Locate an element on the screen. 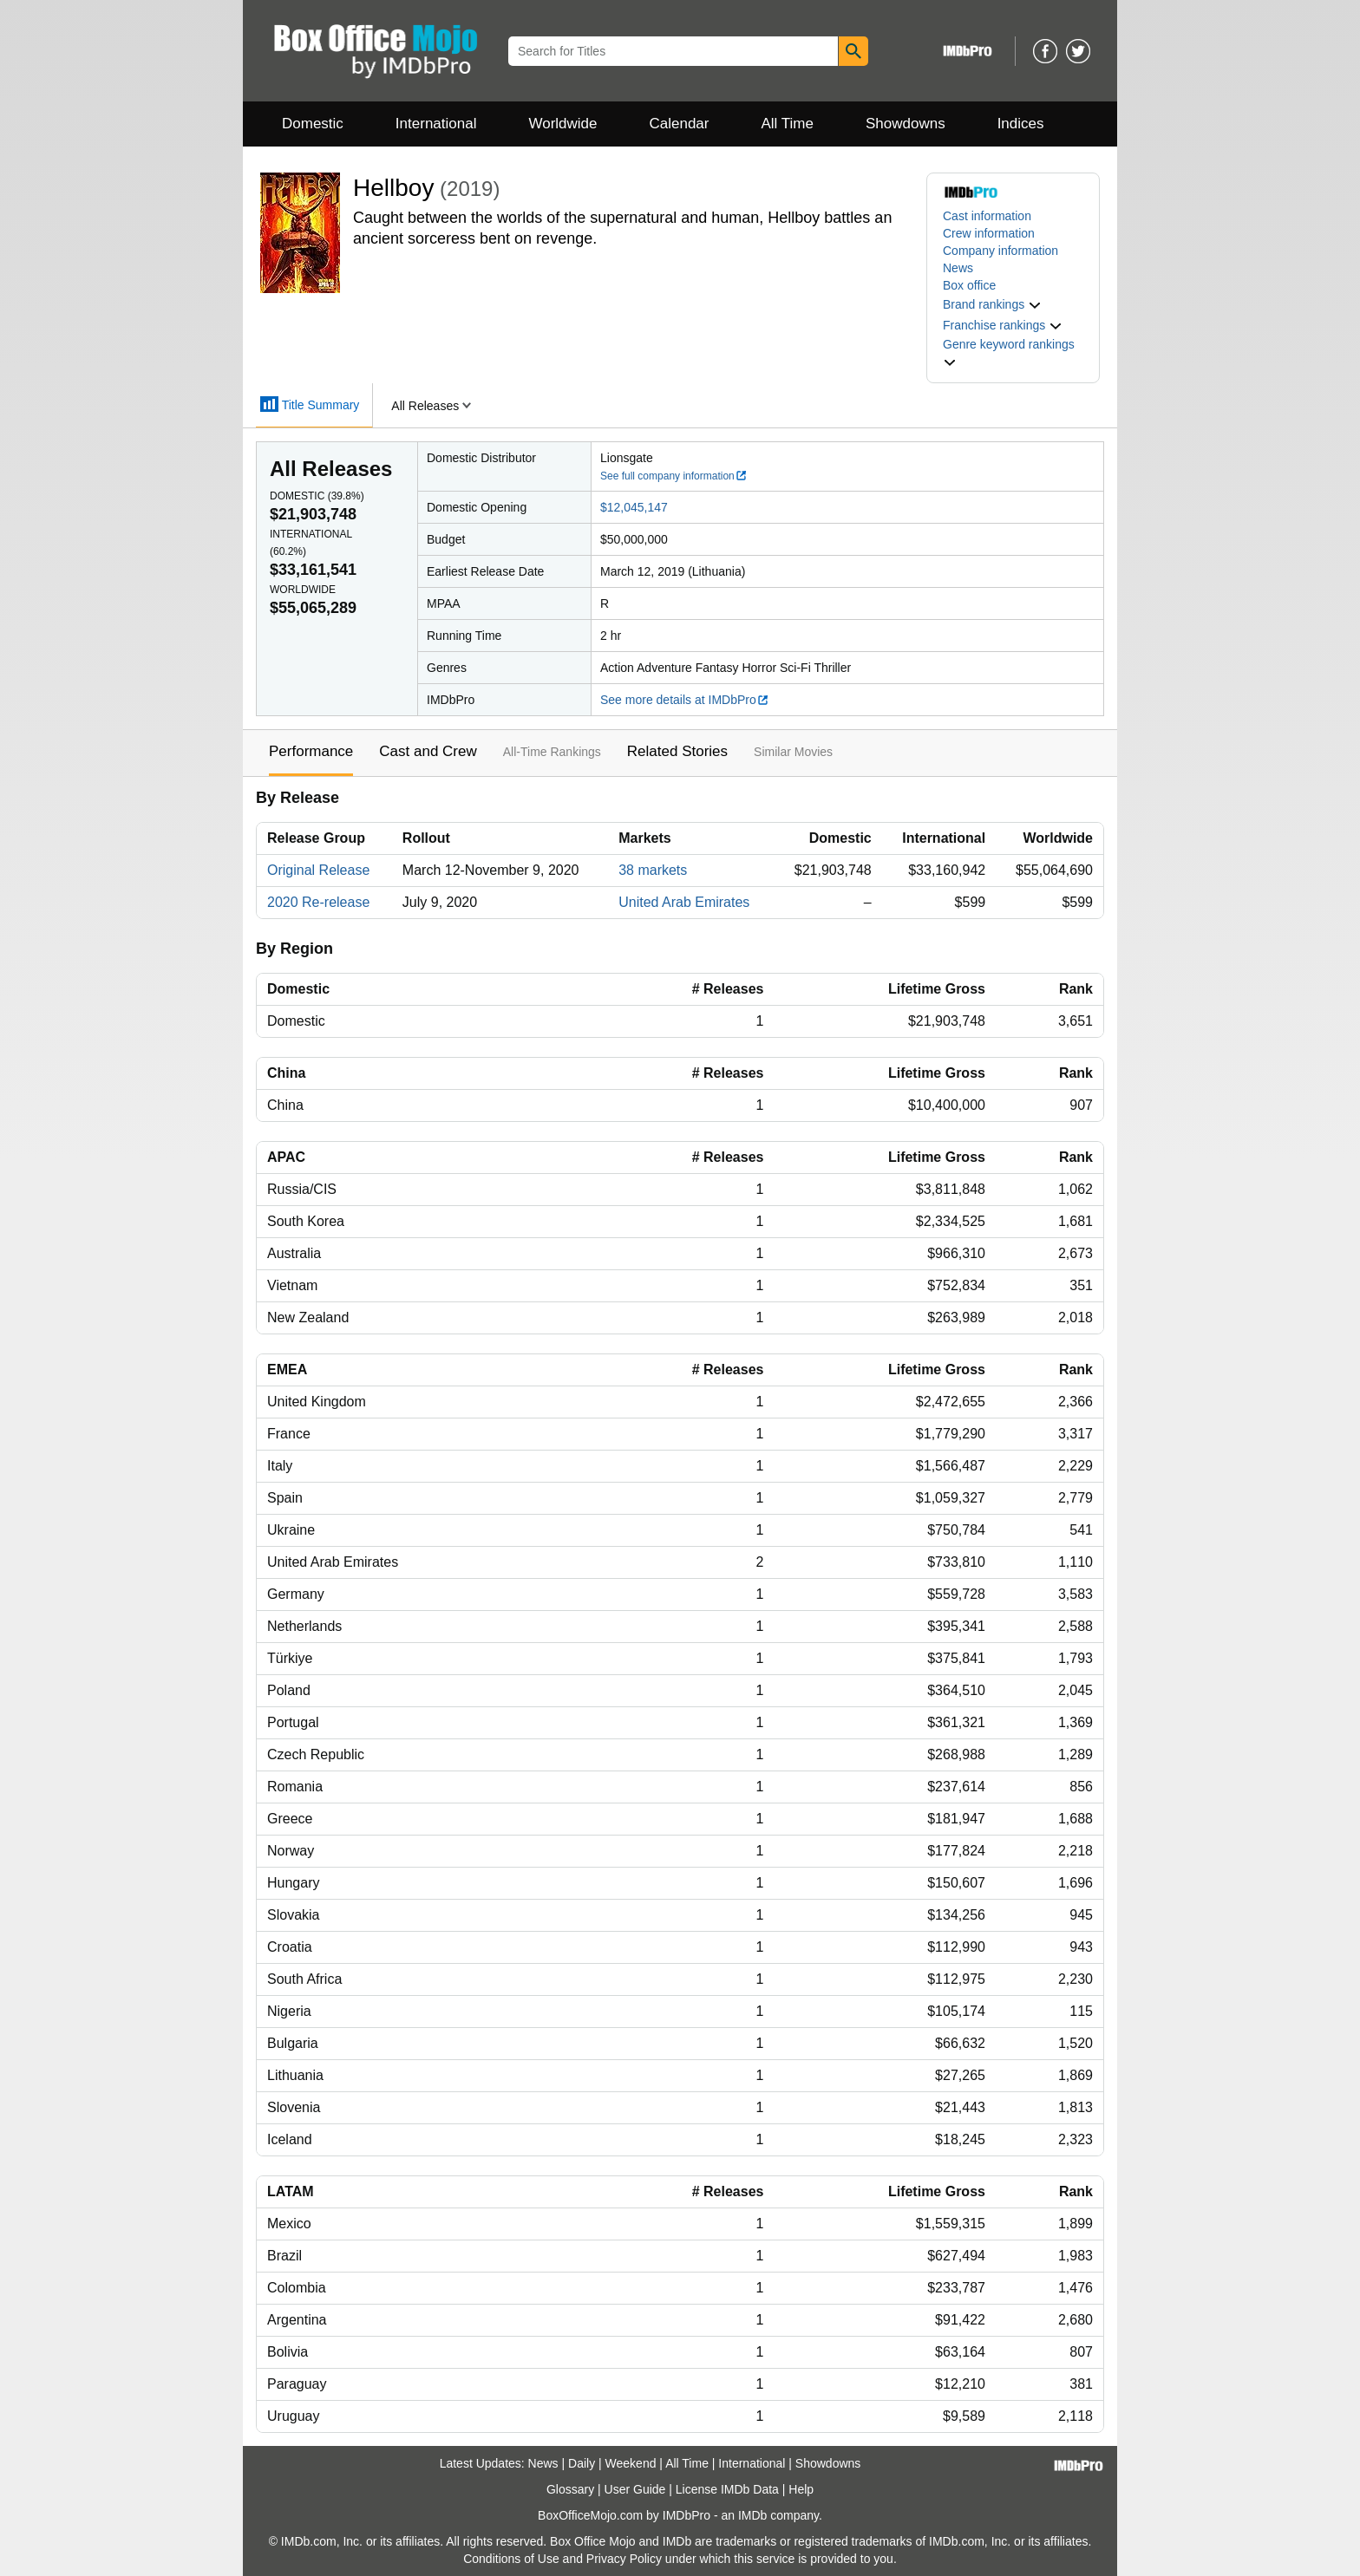 The width and height of the screenshot is (1360, 2576). Company information is located at coordinates (1000, 251).